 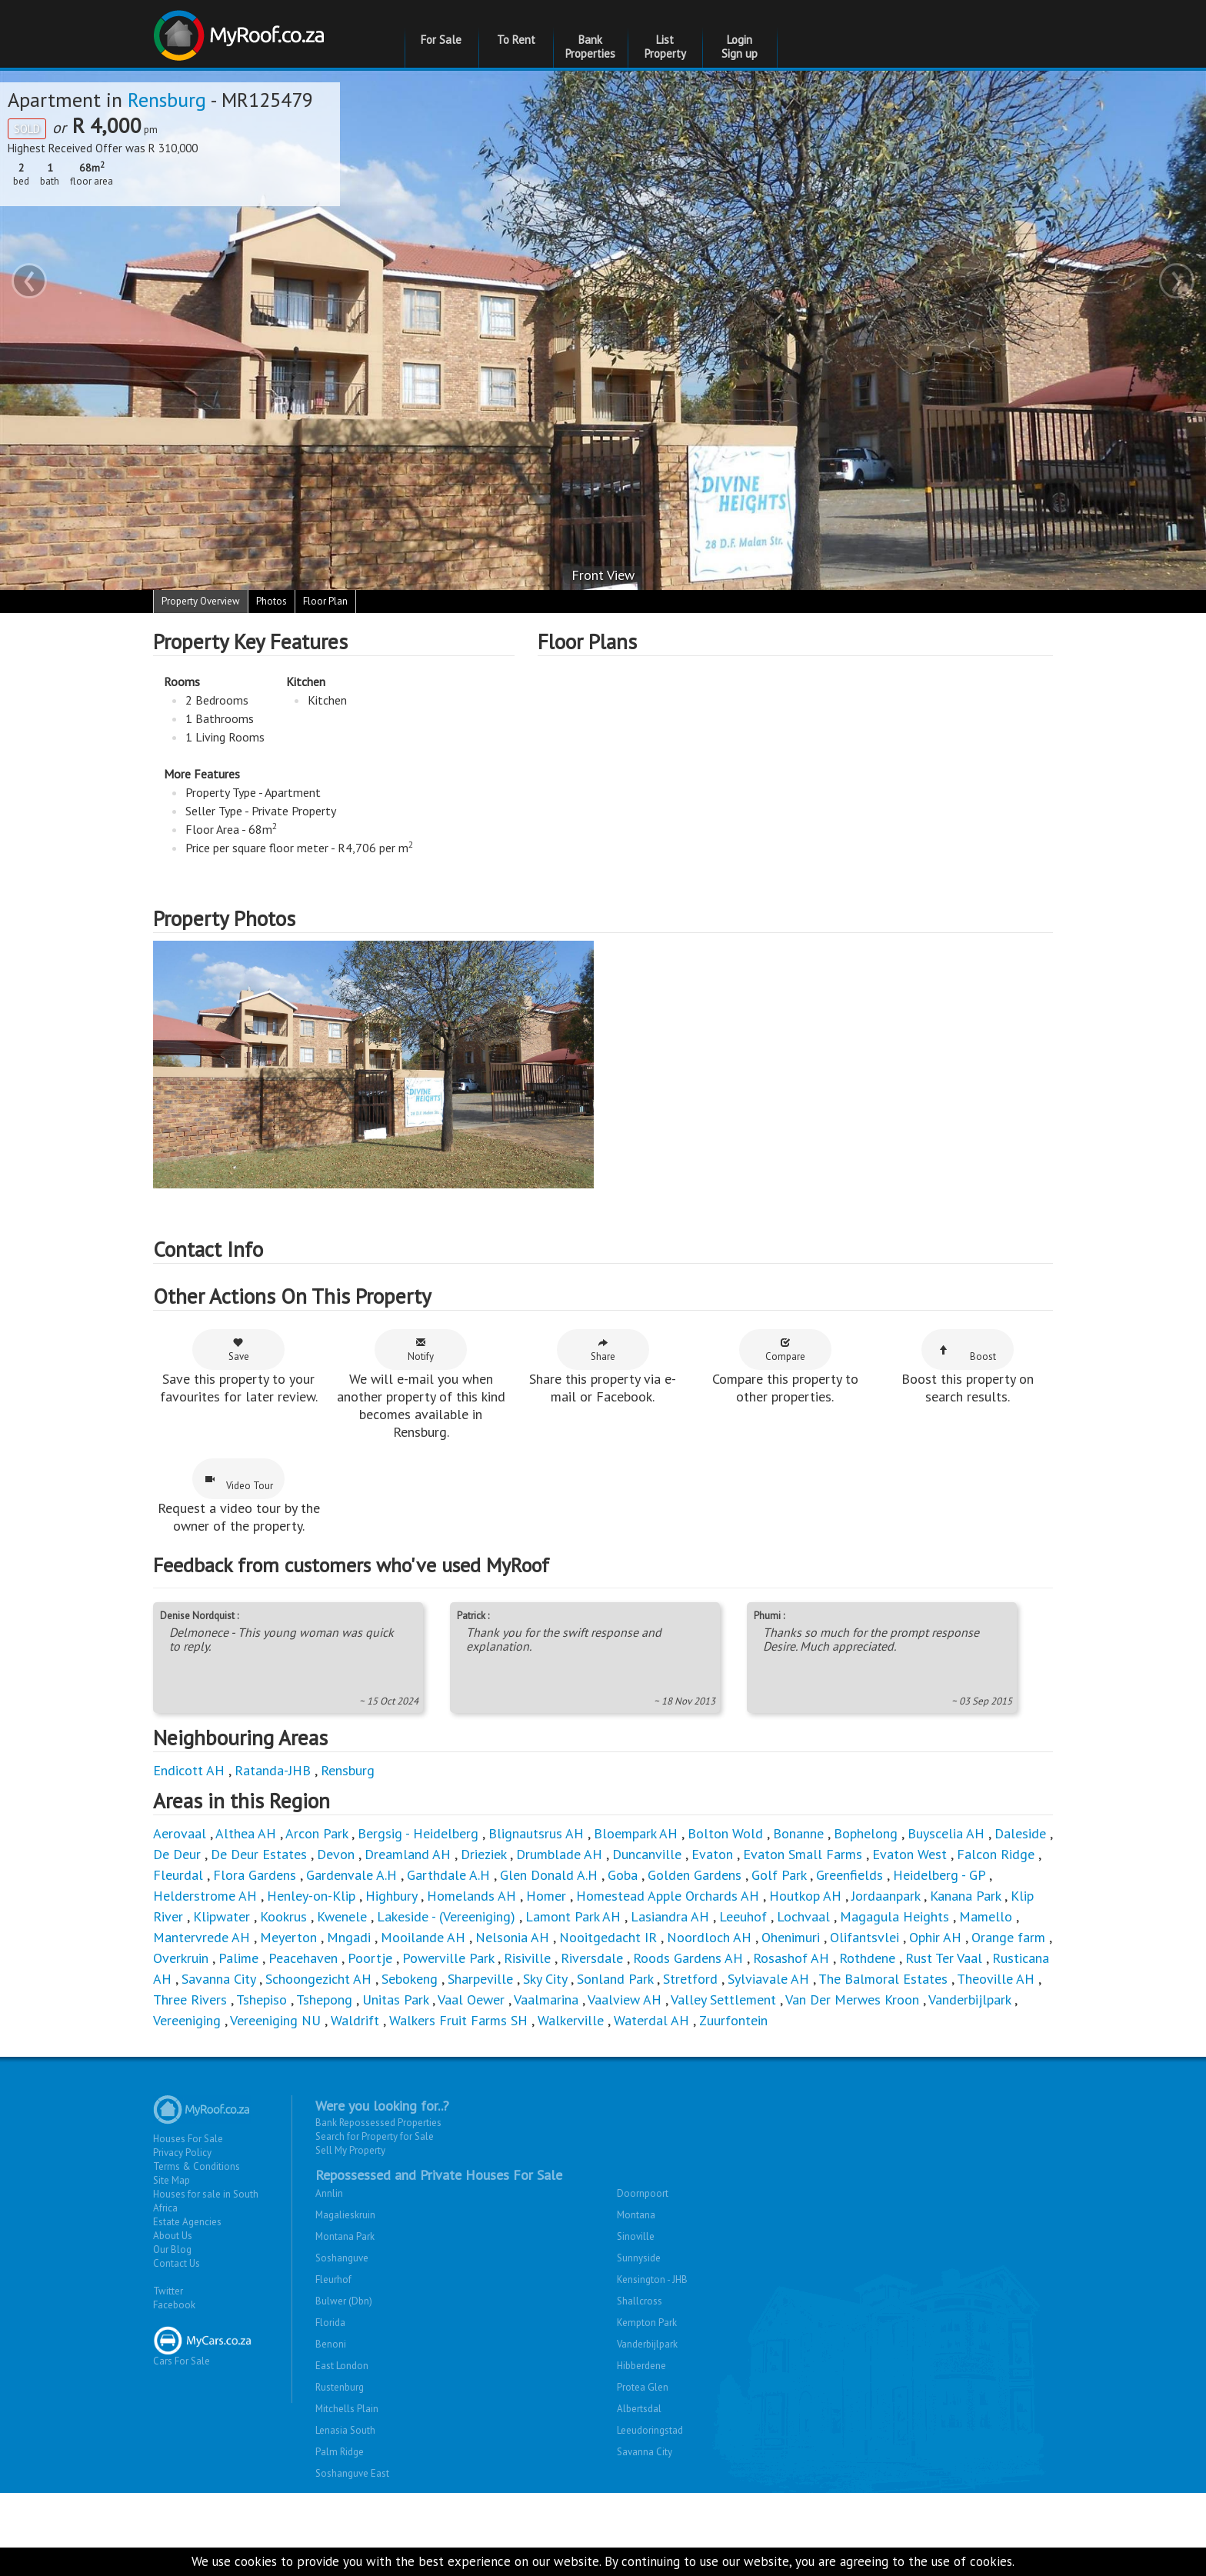 What do you see at coordinates (261, 1999) in the screenshot?
I see `Tshepiso` at bounding box center [261, 1999].